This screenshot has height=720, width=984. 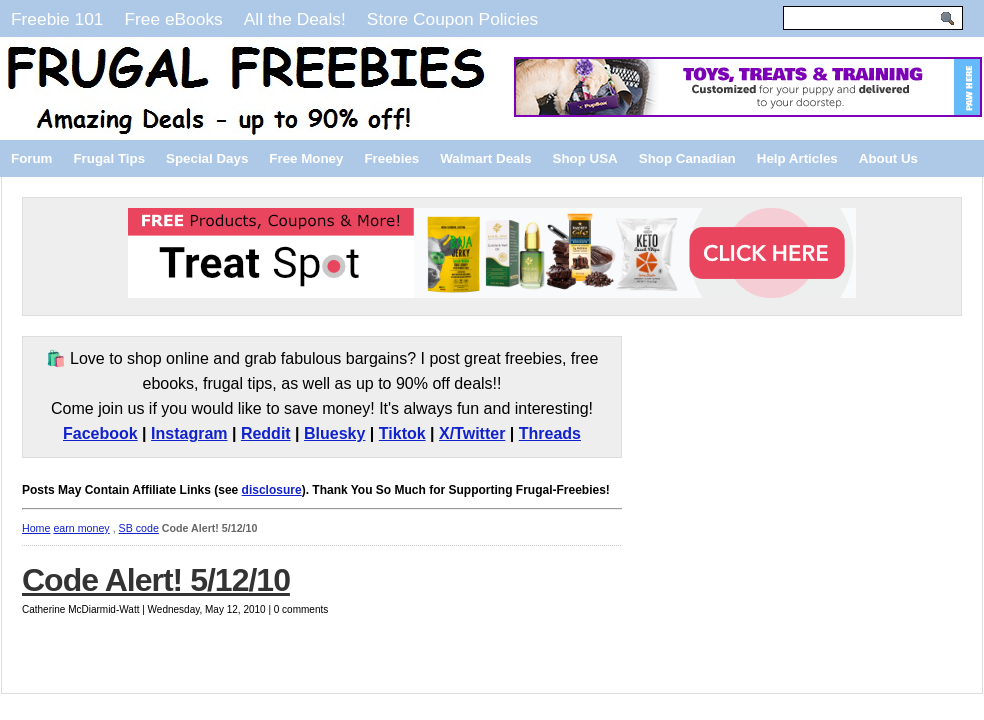 What do you see at coordinates (391, 158) in the screenshot?
I see `Freebies` at bounding box center [391, 158].